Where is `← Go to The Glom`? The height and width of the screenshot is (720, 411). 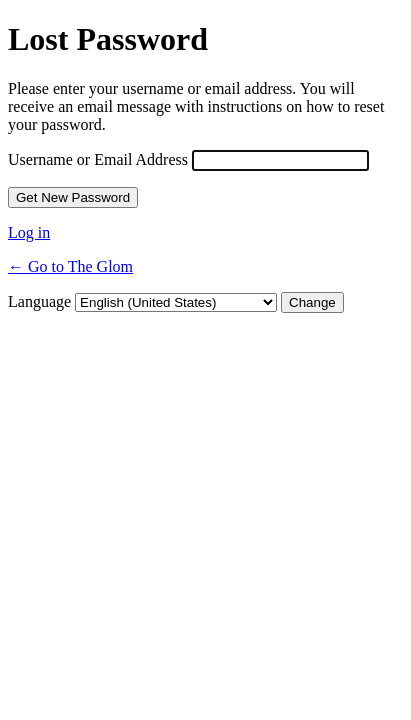 ← Go to The Glom is located at coordinates (70, 266).